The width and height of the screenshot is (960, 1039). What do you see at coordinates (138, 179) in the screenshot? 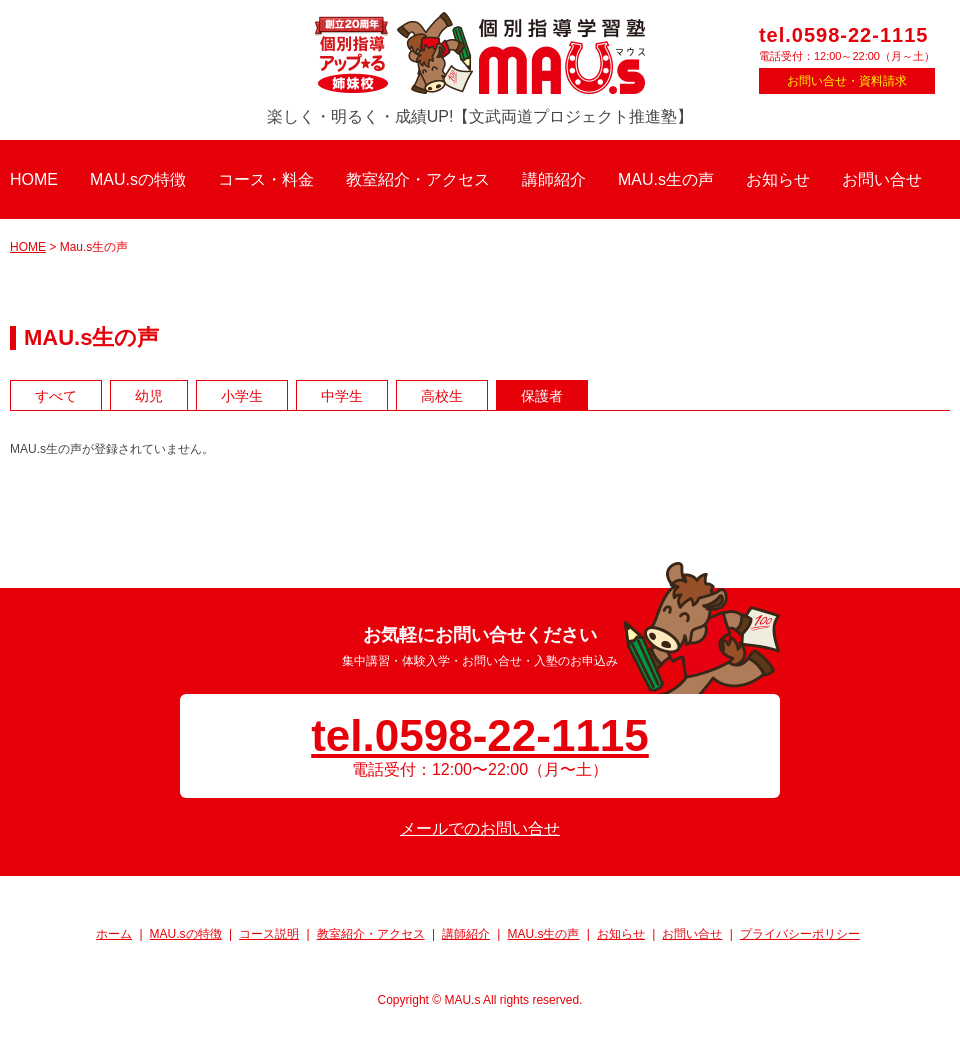
I see `MAU.sの特徴` at bounding box center [138, 179].